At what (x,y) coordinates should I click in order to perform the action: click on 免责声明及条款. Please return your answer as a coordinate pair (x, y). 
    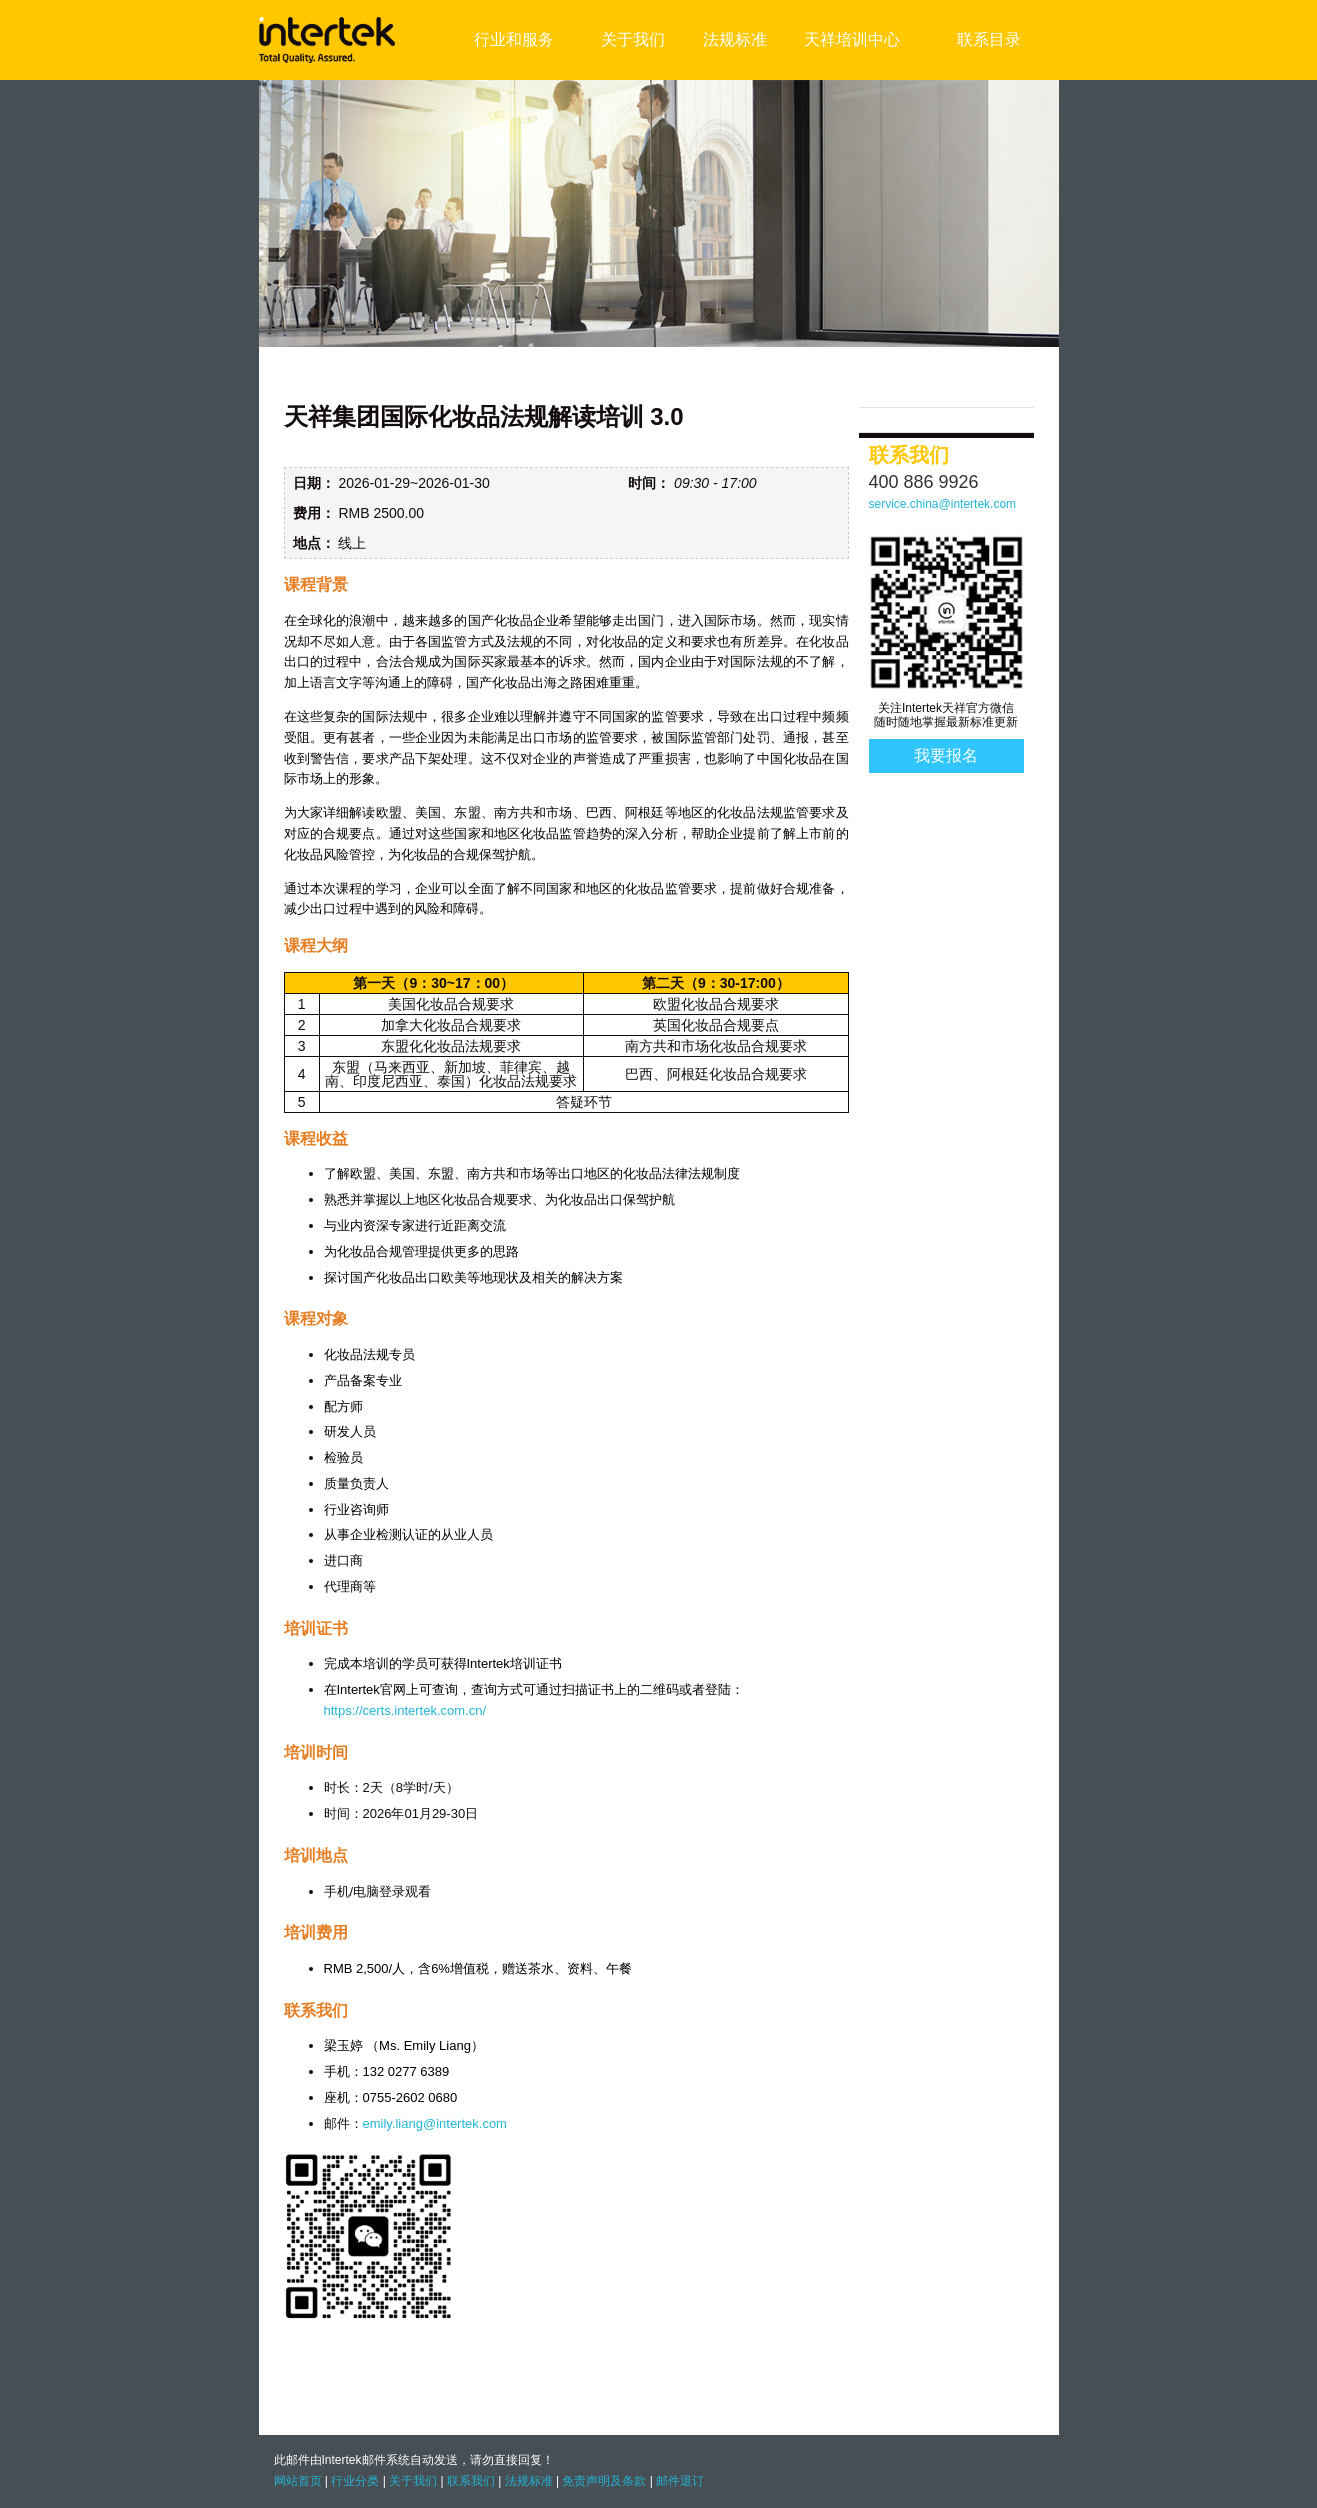
    Looking at the image, I should click on (604, 2481).